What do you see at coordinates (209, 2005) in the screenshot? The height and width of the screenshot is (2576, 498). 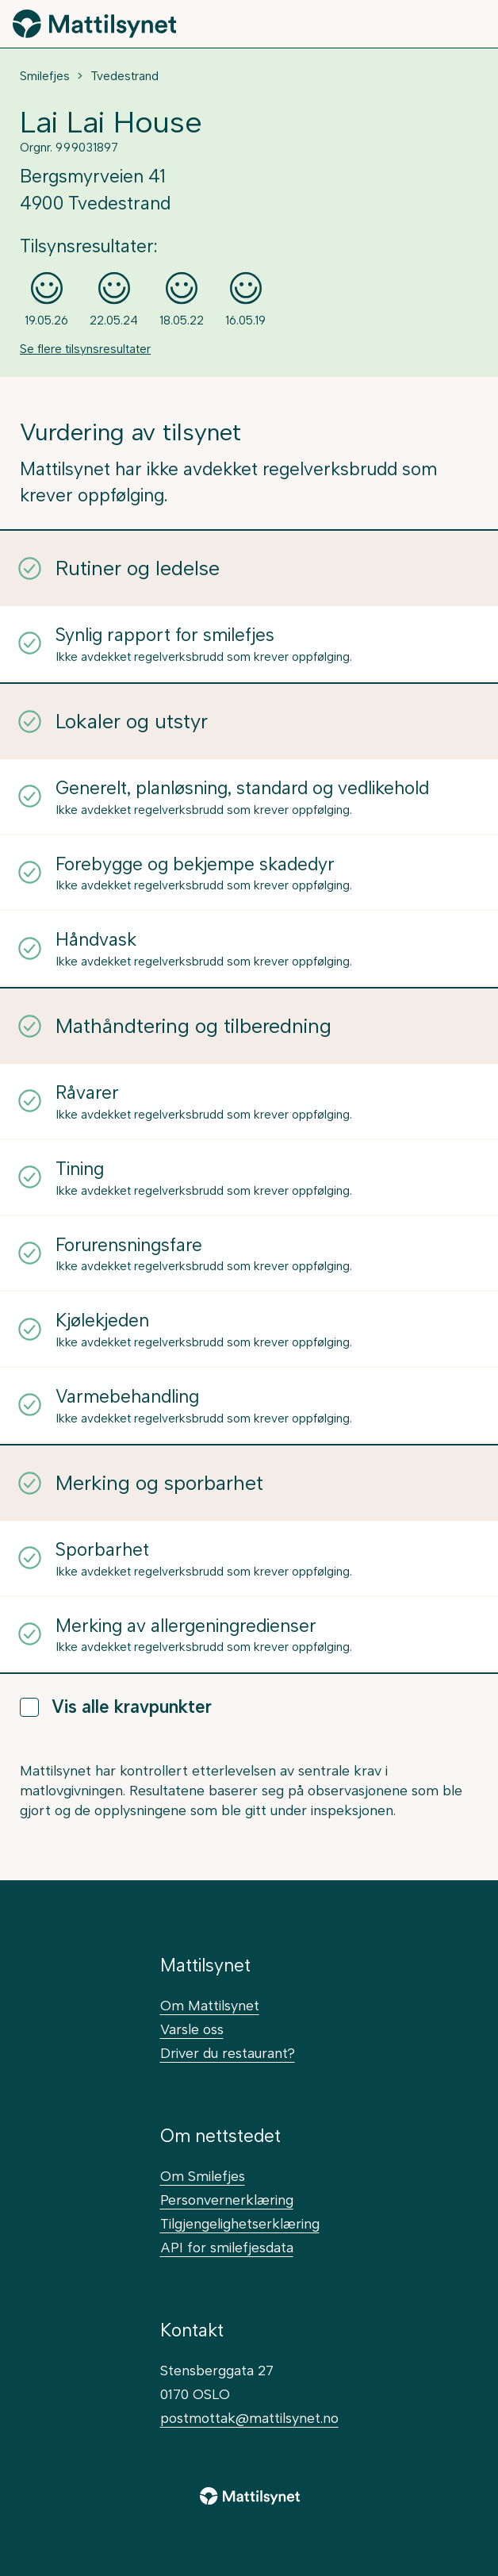 I see `Om Mattilsynet` at bounding box center [209, 2005].